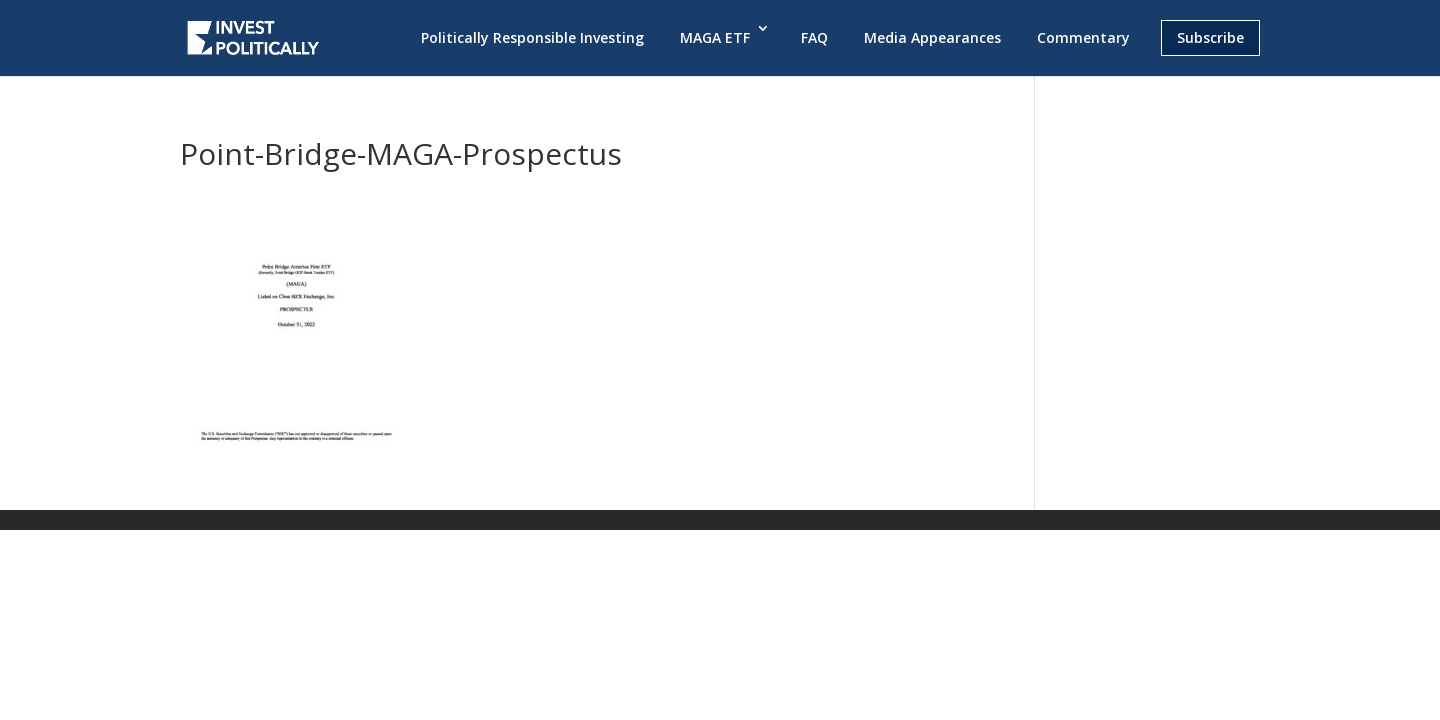  What do you see at coordinates (532, 37) in the screenshot?
I see `Politically Responsible Investing` at bounding box center [532, 37].